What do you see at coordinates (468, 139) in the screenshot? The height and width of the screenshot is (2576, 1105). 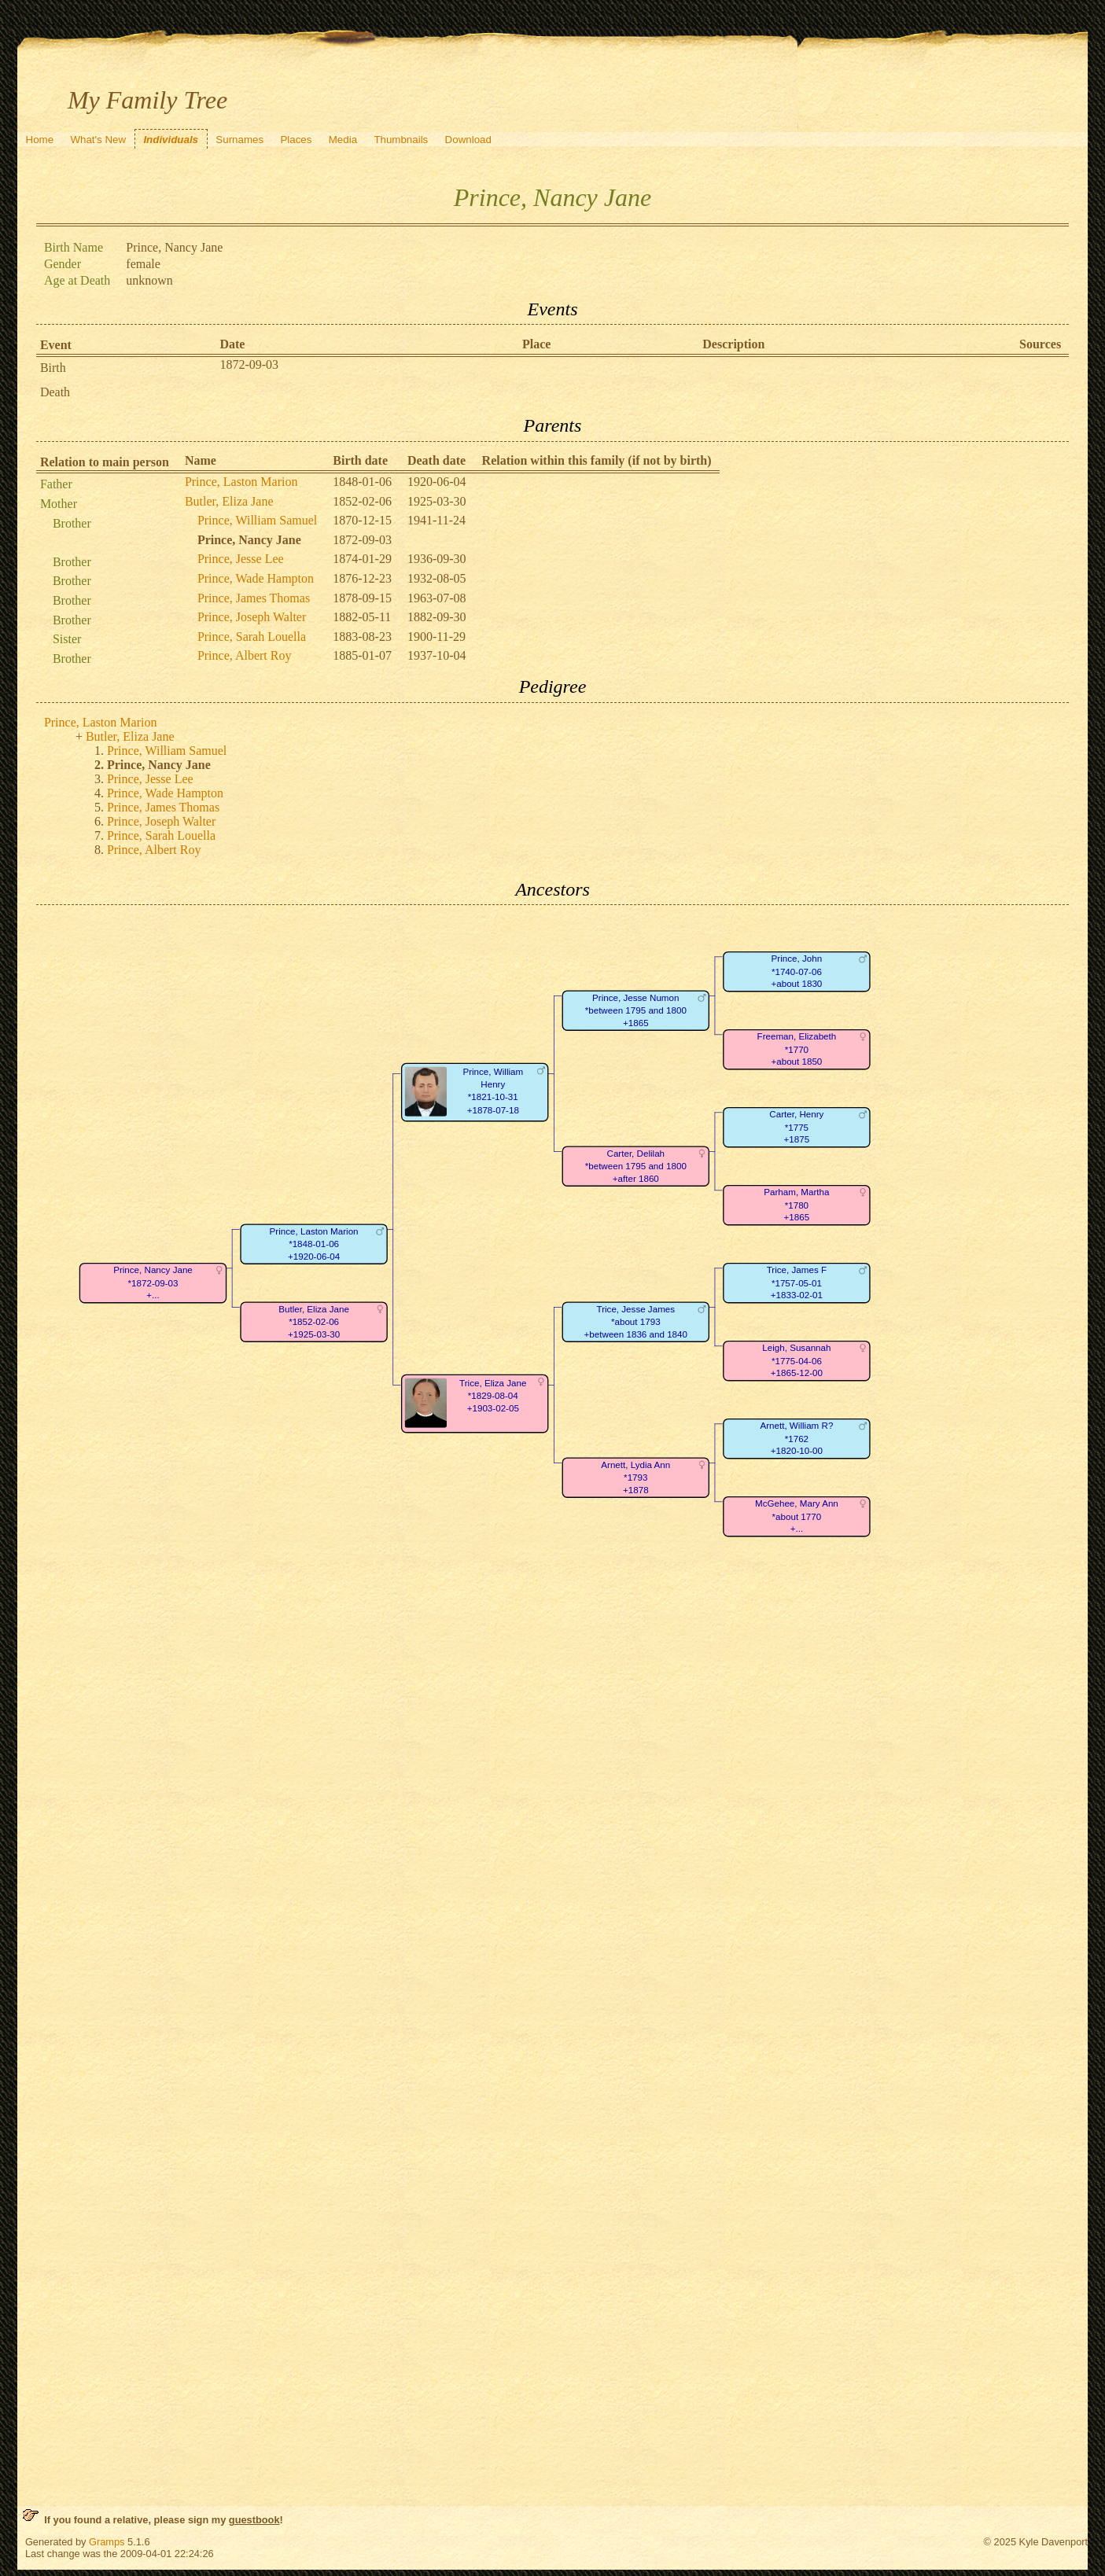 I see `Download` at bounding box center [468, 139].